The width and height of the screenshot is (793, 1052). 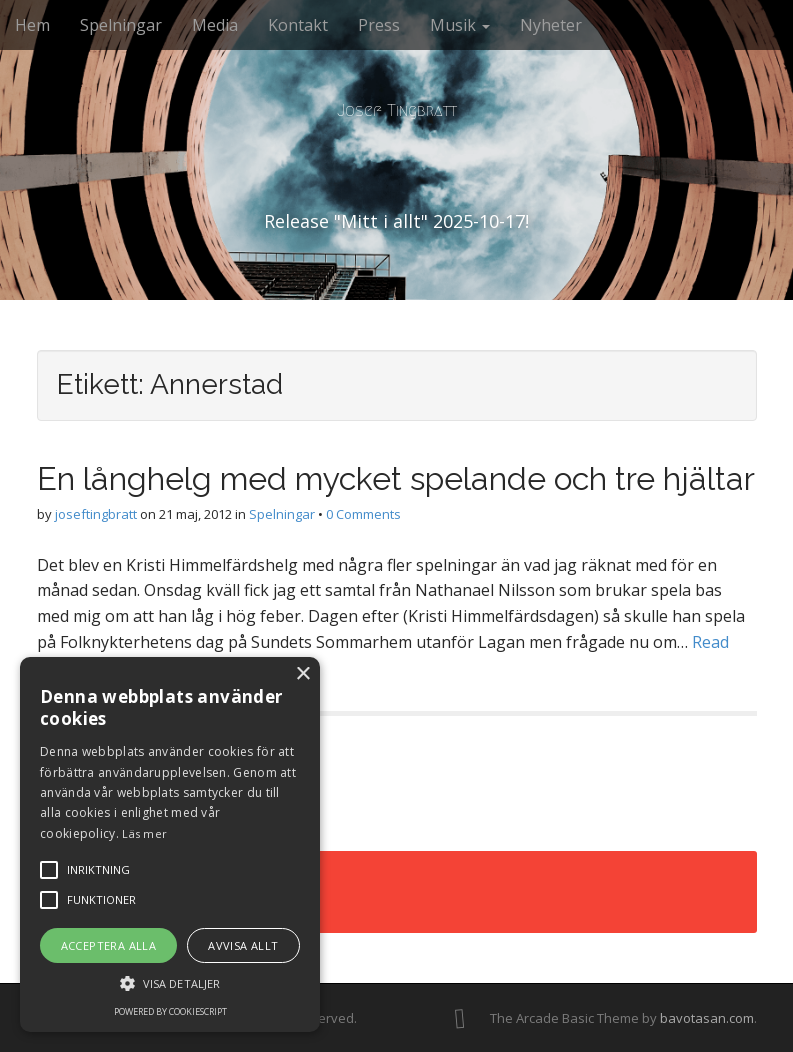 What do you see at coordinates (144, 833) in the screenshot?
I see `Läs mer` at bounding box center [144, 833].